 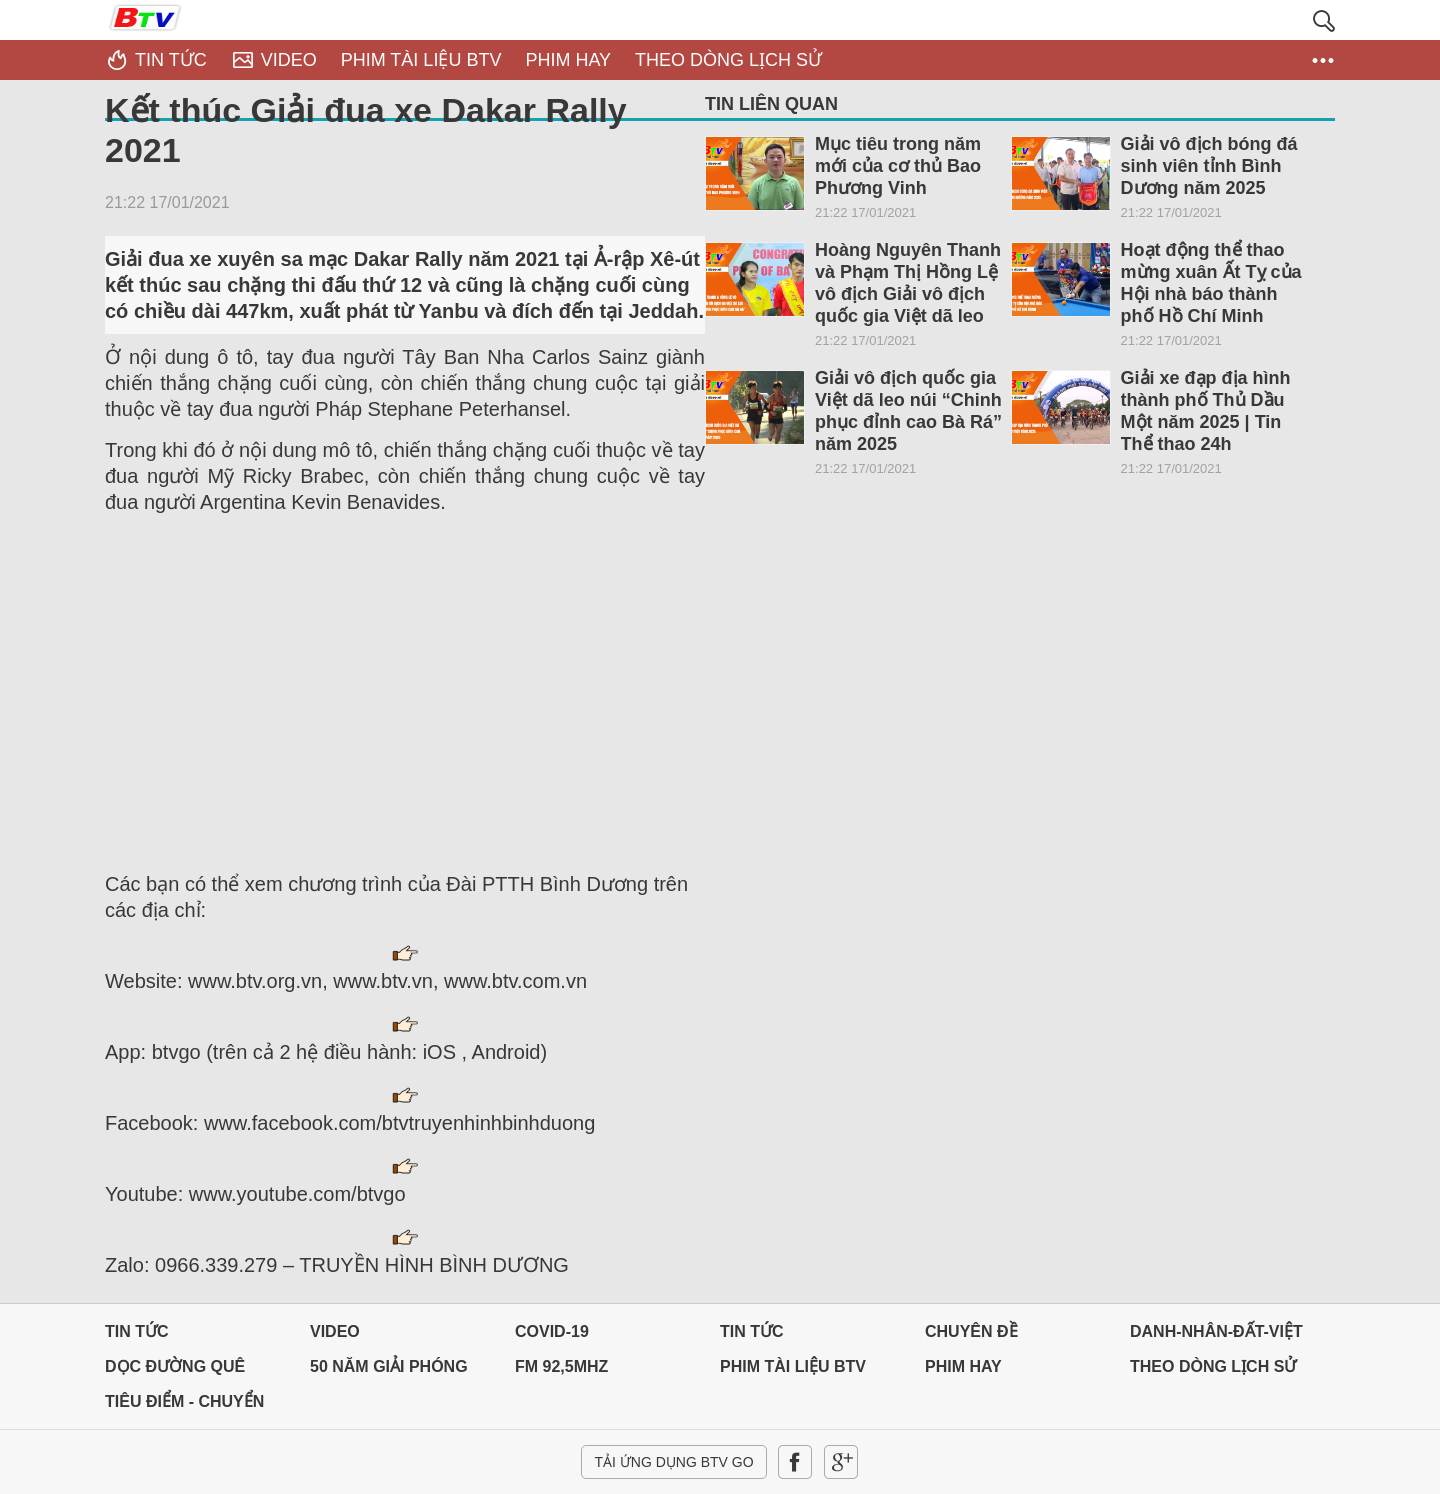 I want to click on Tin tức, so click(x=137, y=1331).